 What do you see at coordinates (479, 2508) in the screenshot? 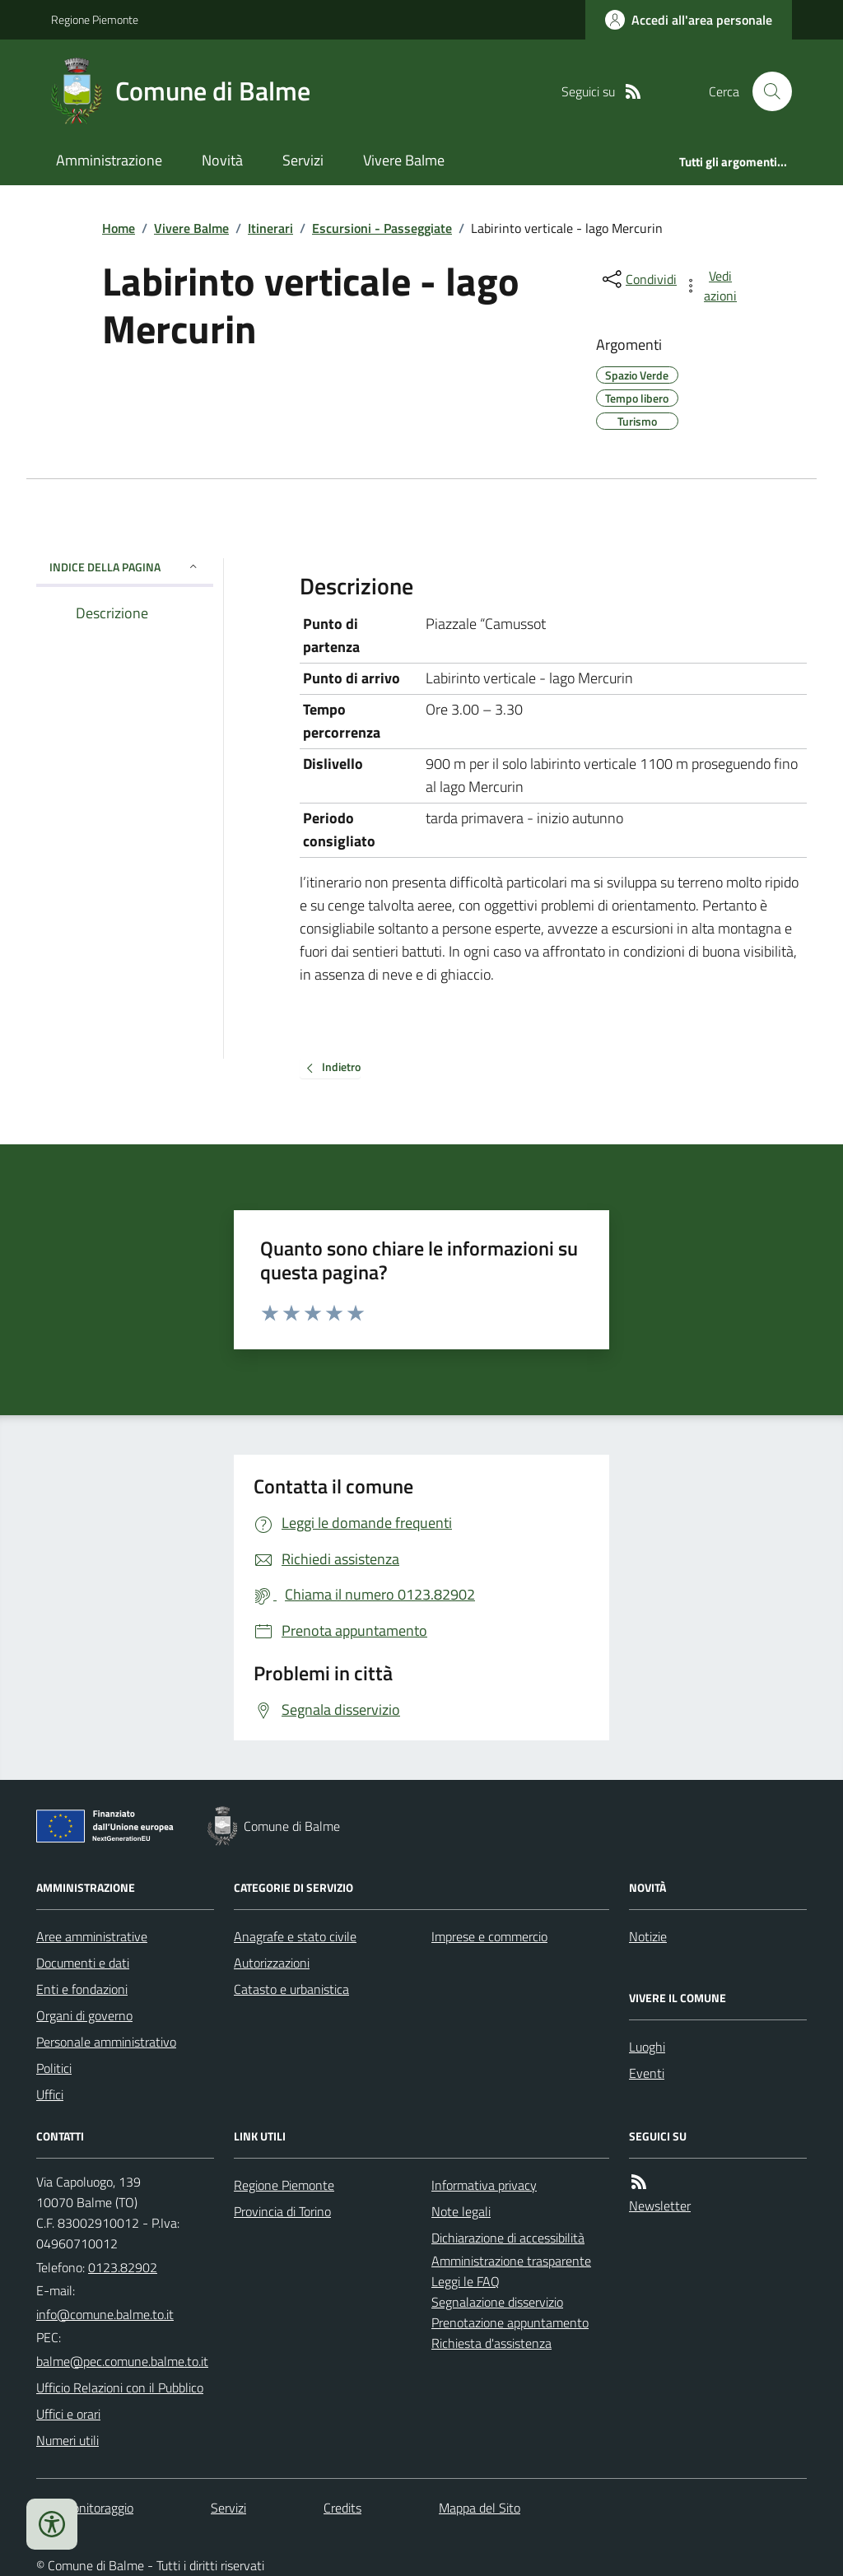
I see `Mappa del Sito` at bounding box center [479, 2508].